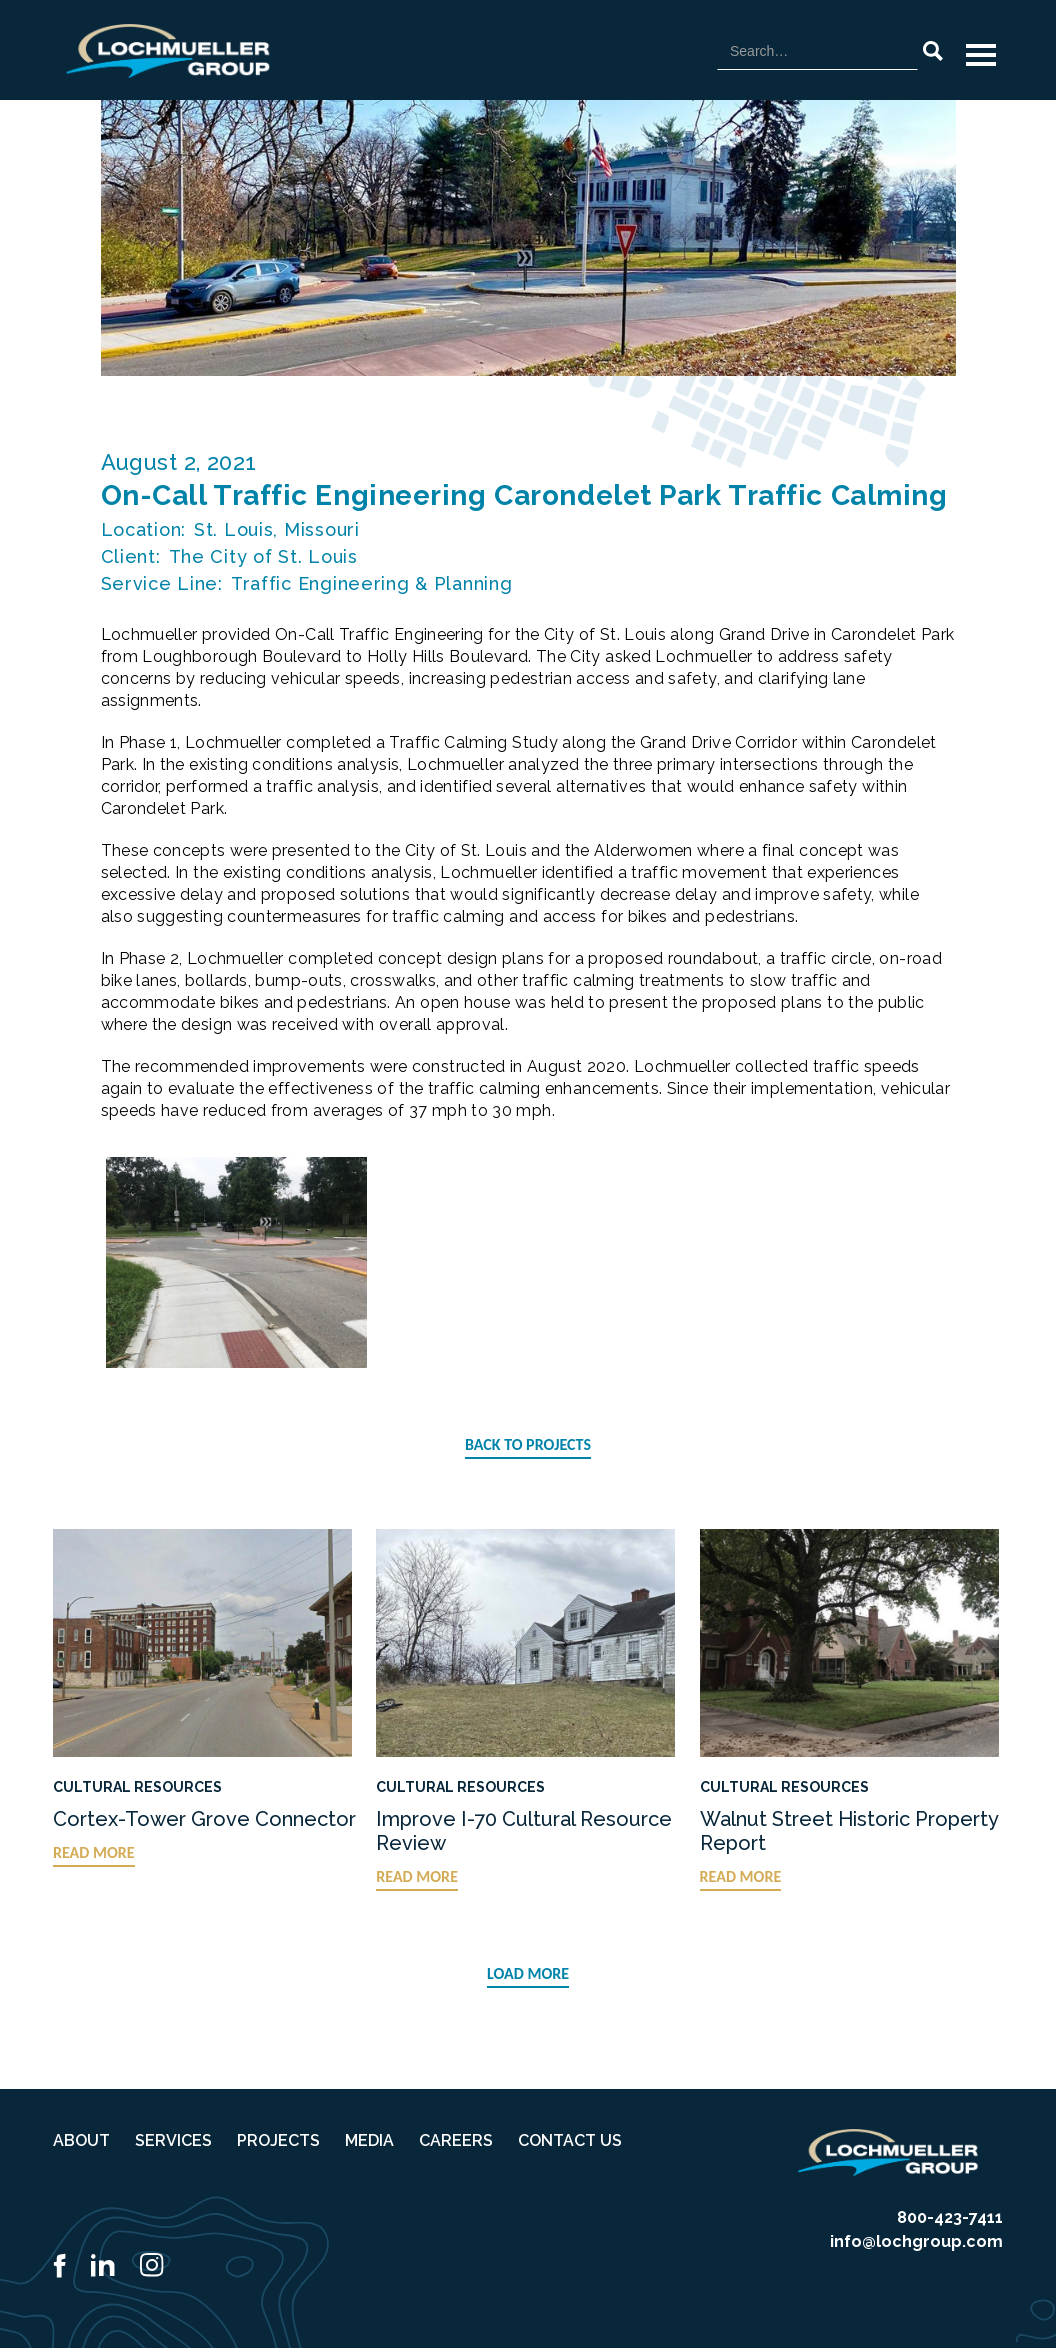  I want to click on PROJECTS, so click(278, 2140).